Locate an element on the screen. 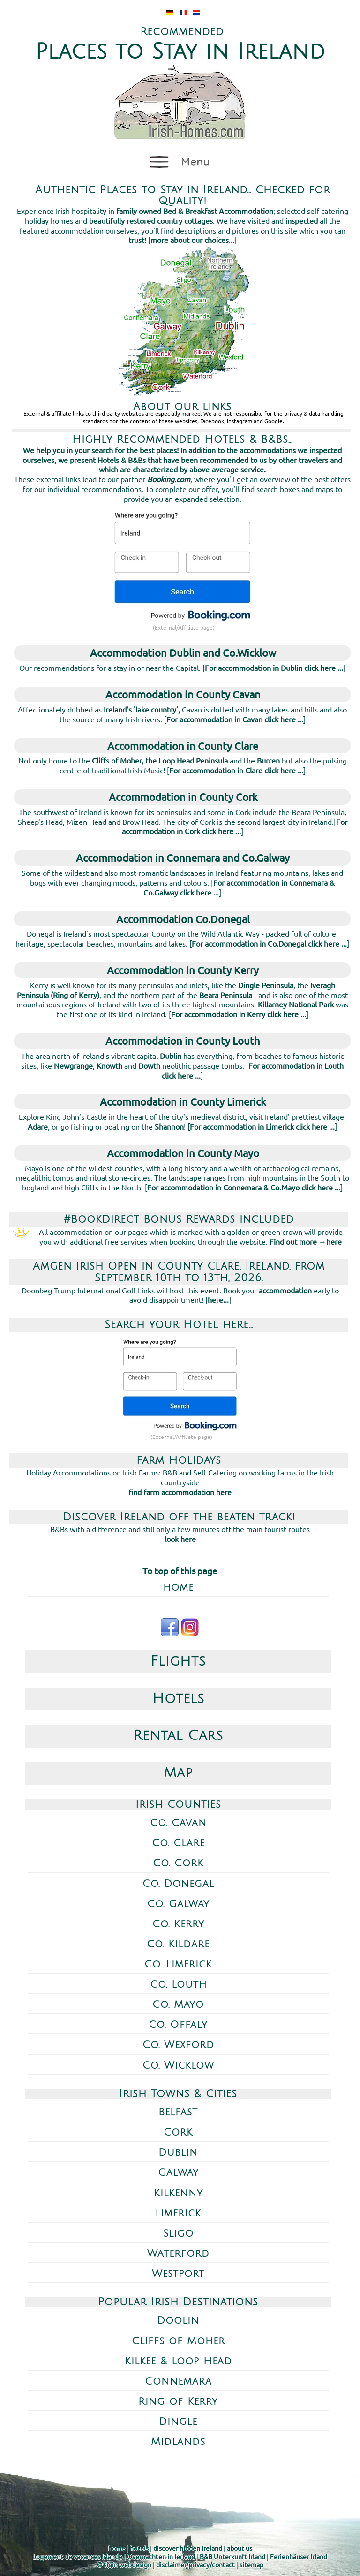 The width and height of the screenshot is (360, 2576). Overnachten in Ierland is located at coordinates (161, 2556).